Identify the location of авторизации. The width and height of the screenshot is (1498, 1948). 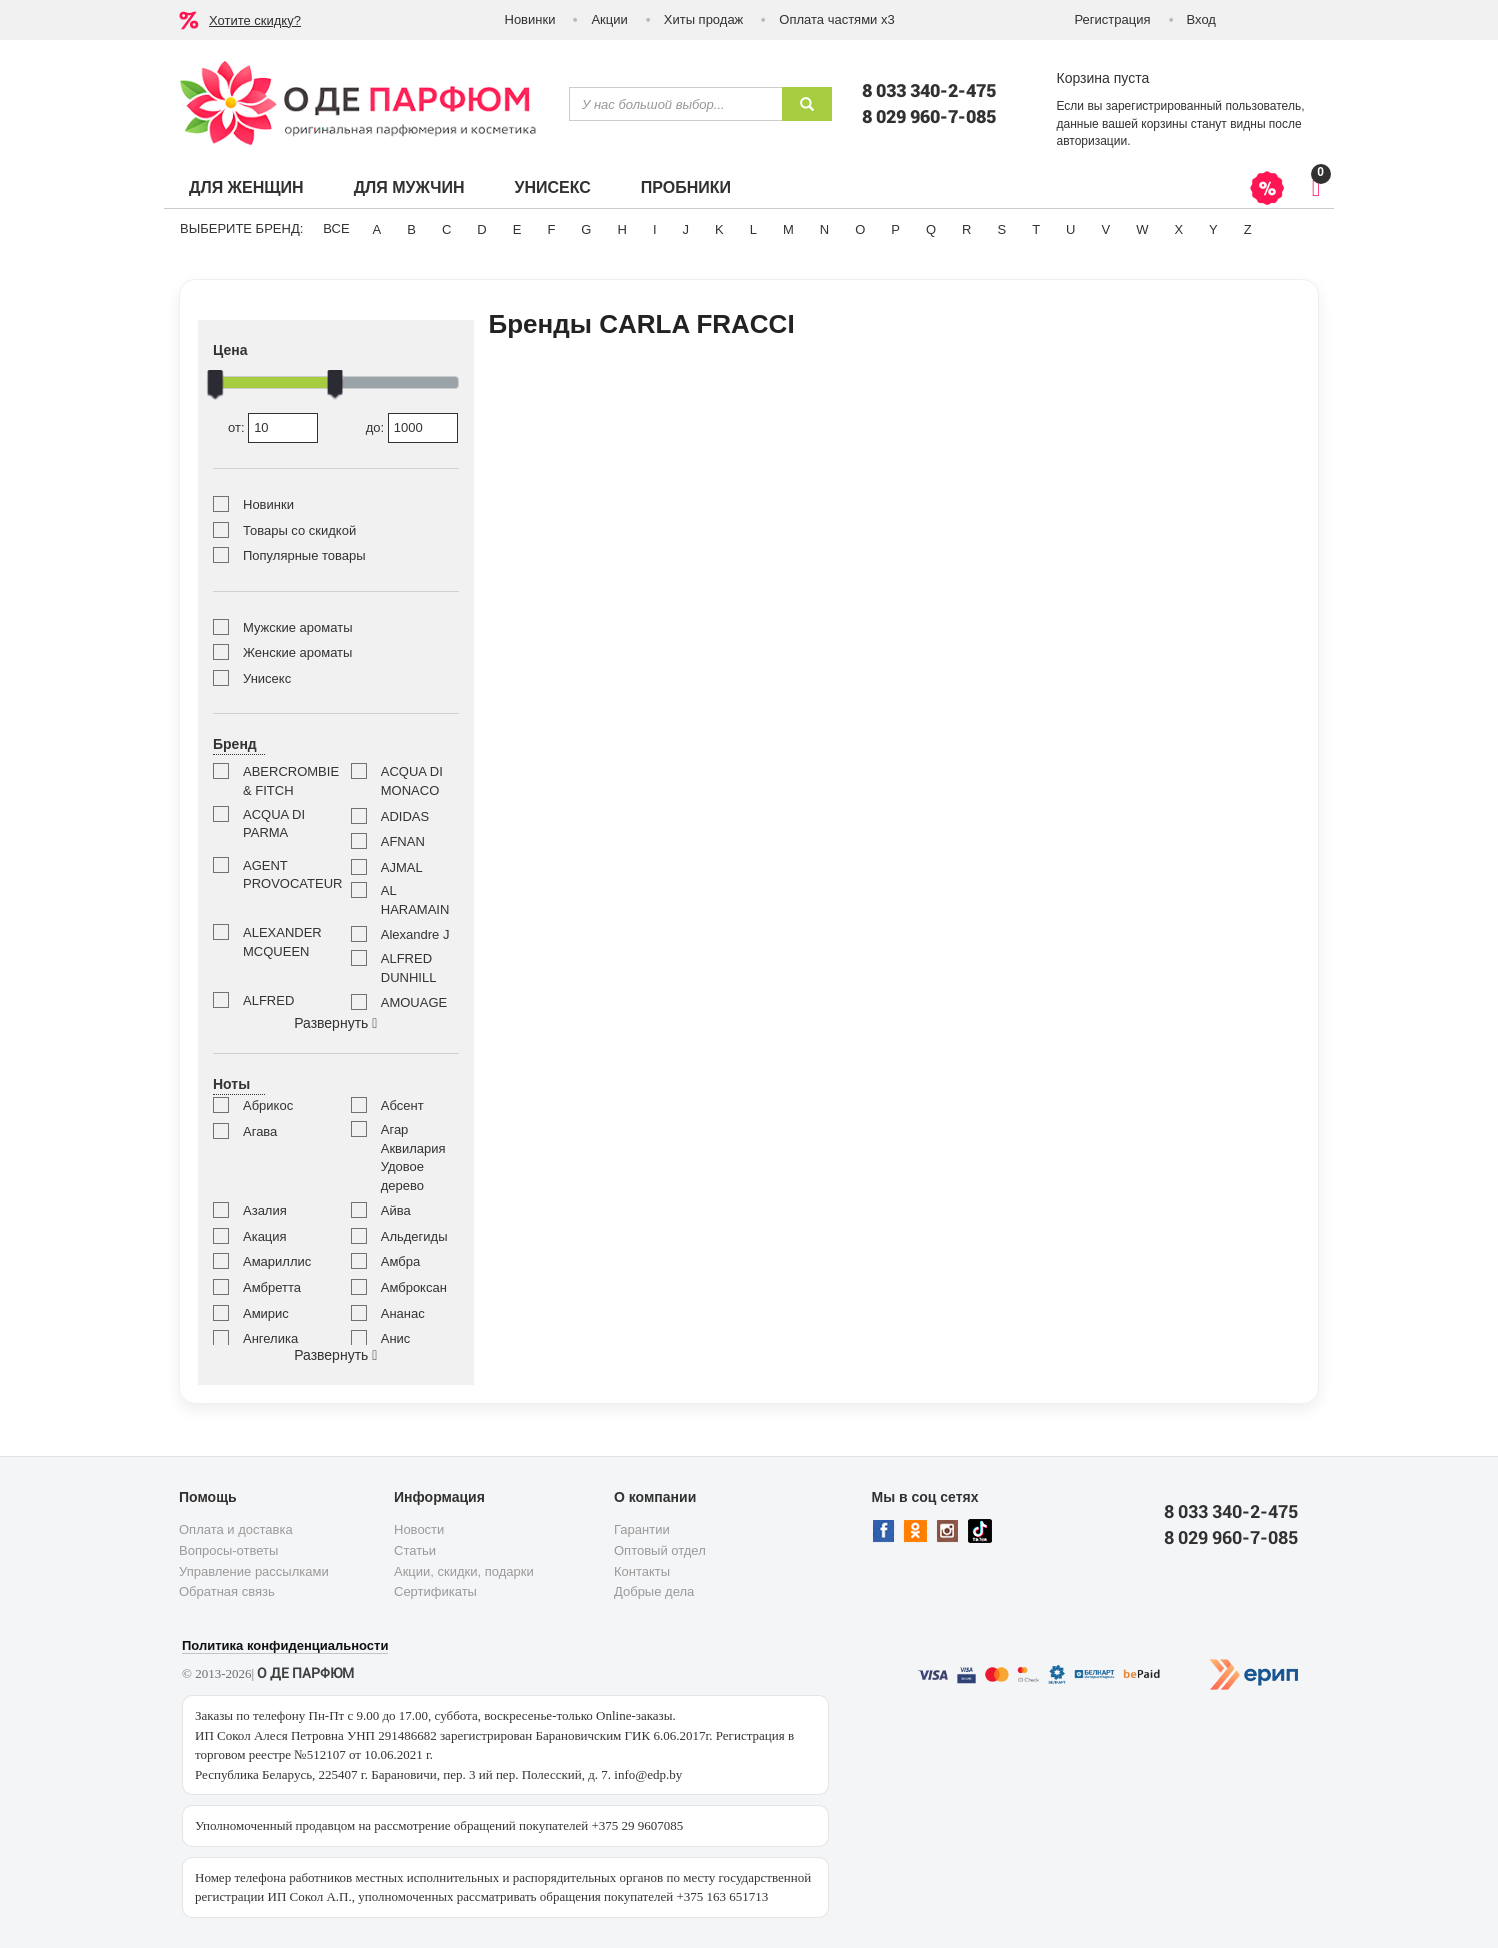
(1092, 141).